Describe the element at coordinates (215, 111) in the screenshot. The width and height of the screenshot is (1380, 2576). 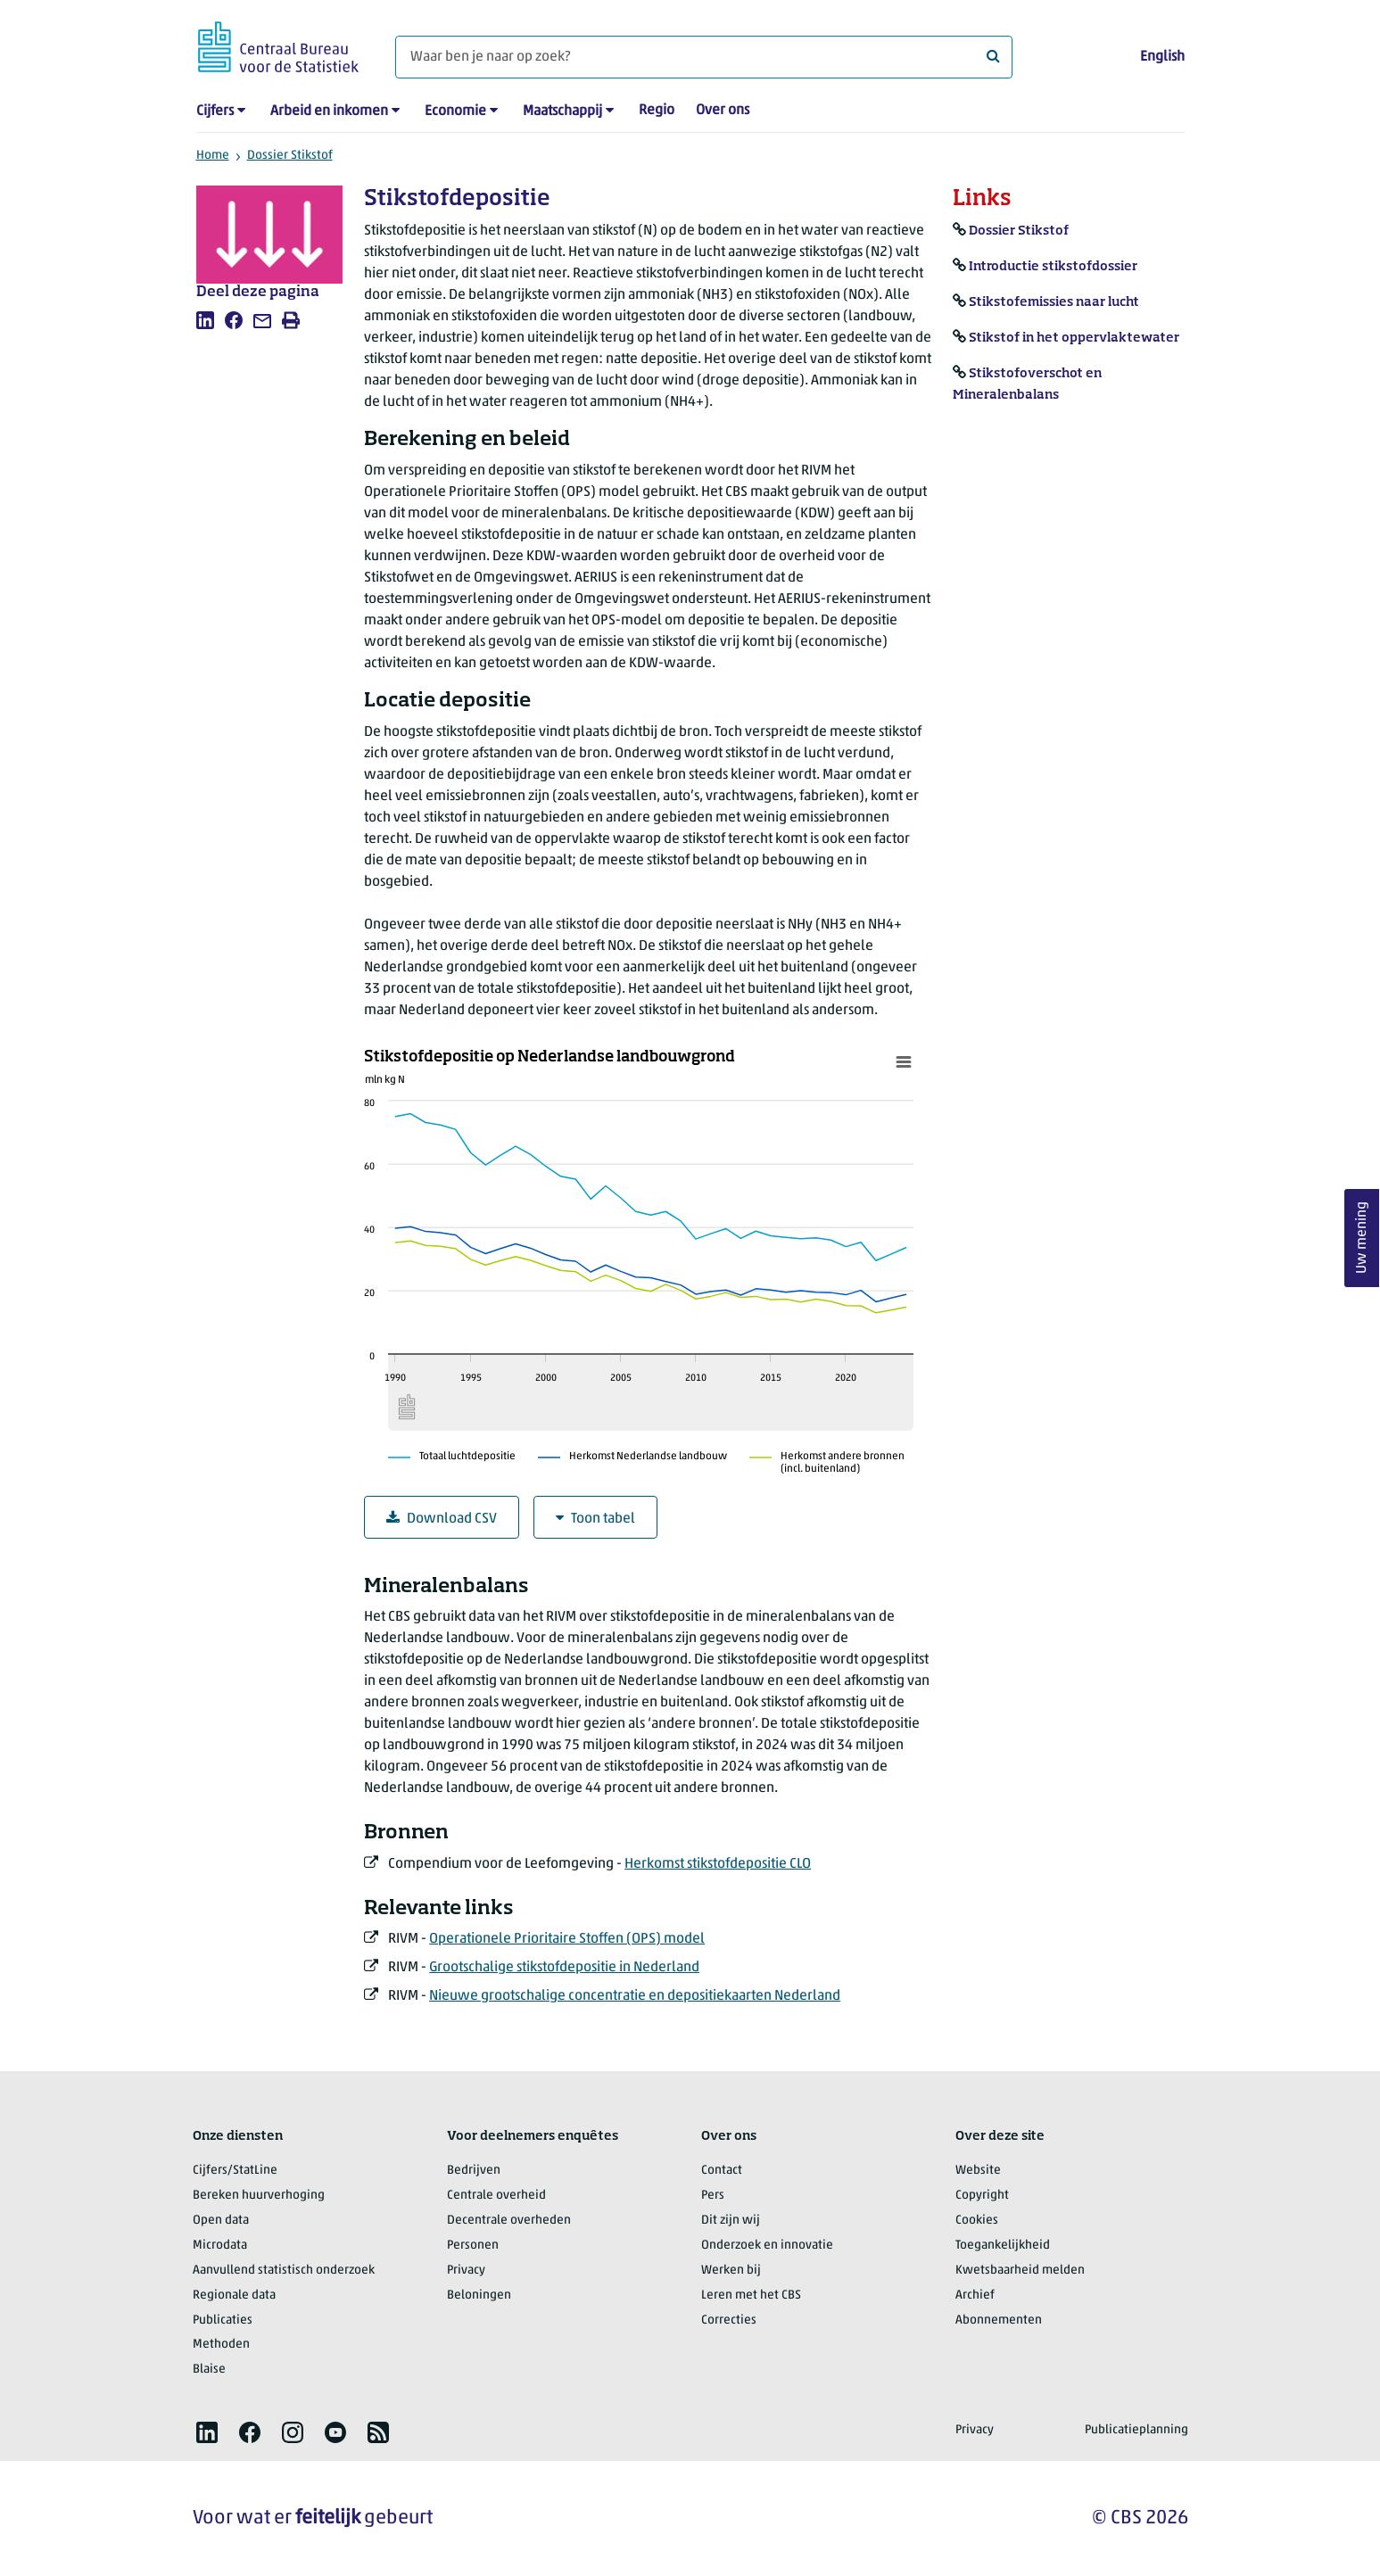
I see `Cijfers` at that location.